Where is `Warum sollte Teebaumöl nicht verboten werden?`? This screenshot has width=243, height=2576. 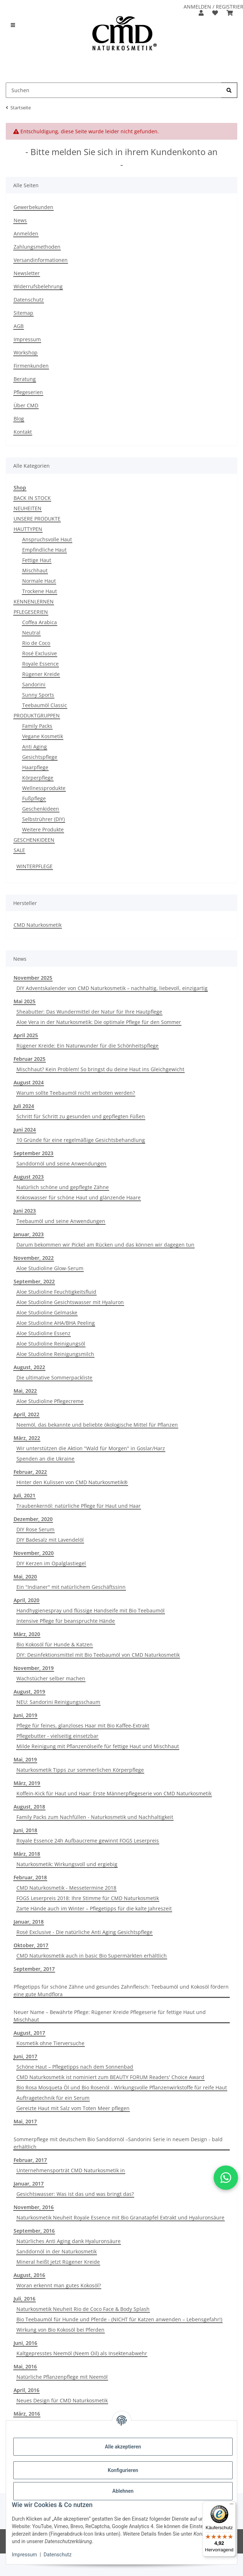 Warum sollte Teebaumöl nicht verboten werden? is located at coordinates (75, 1092).